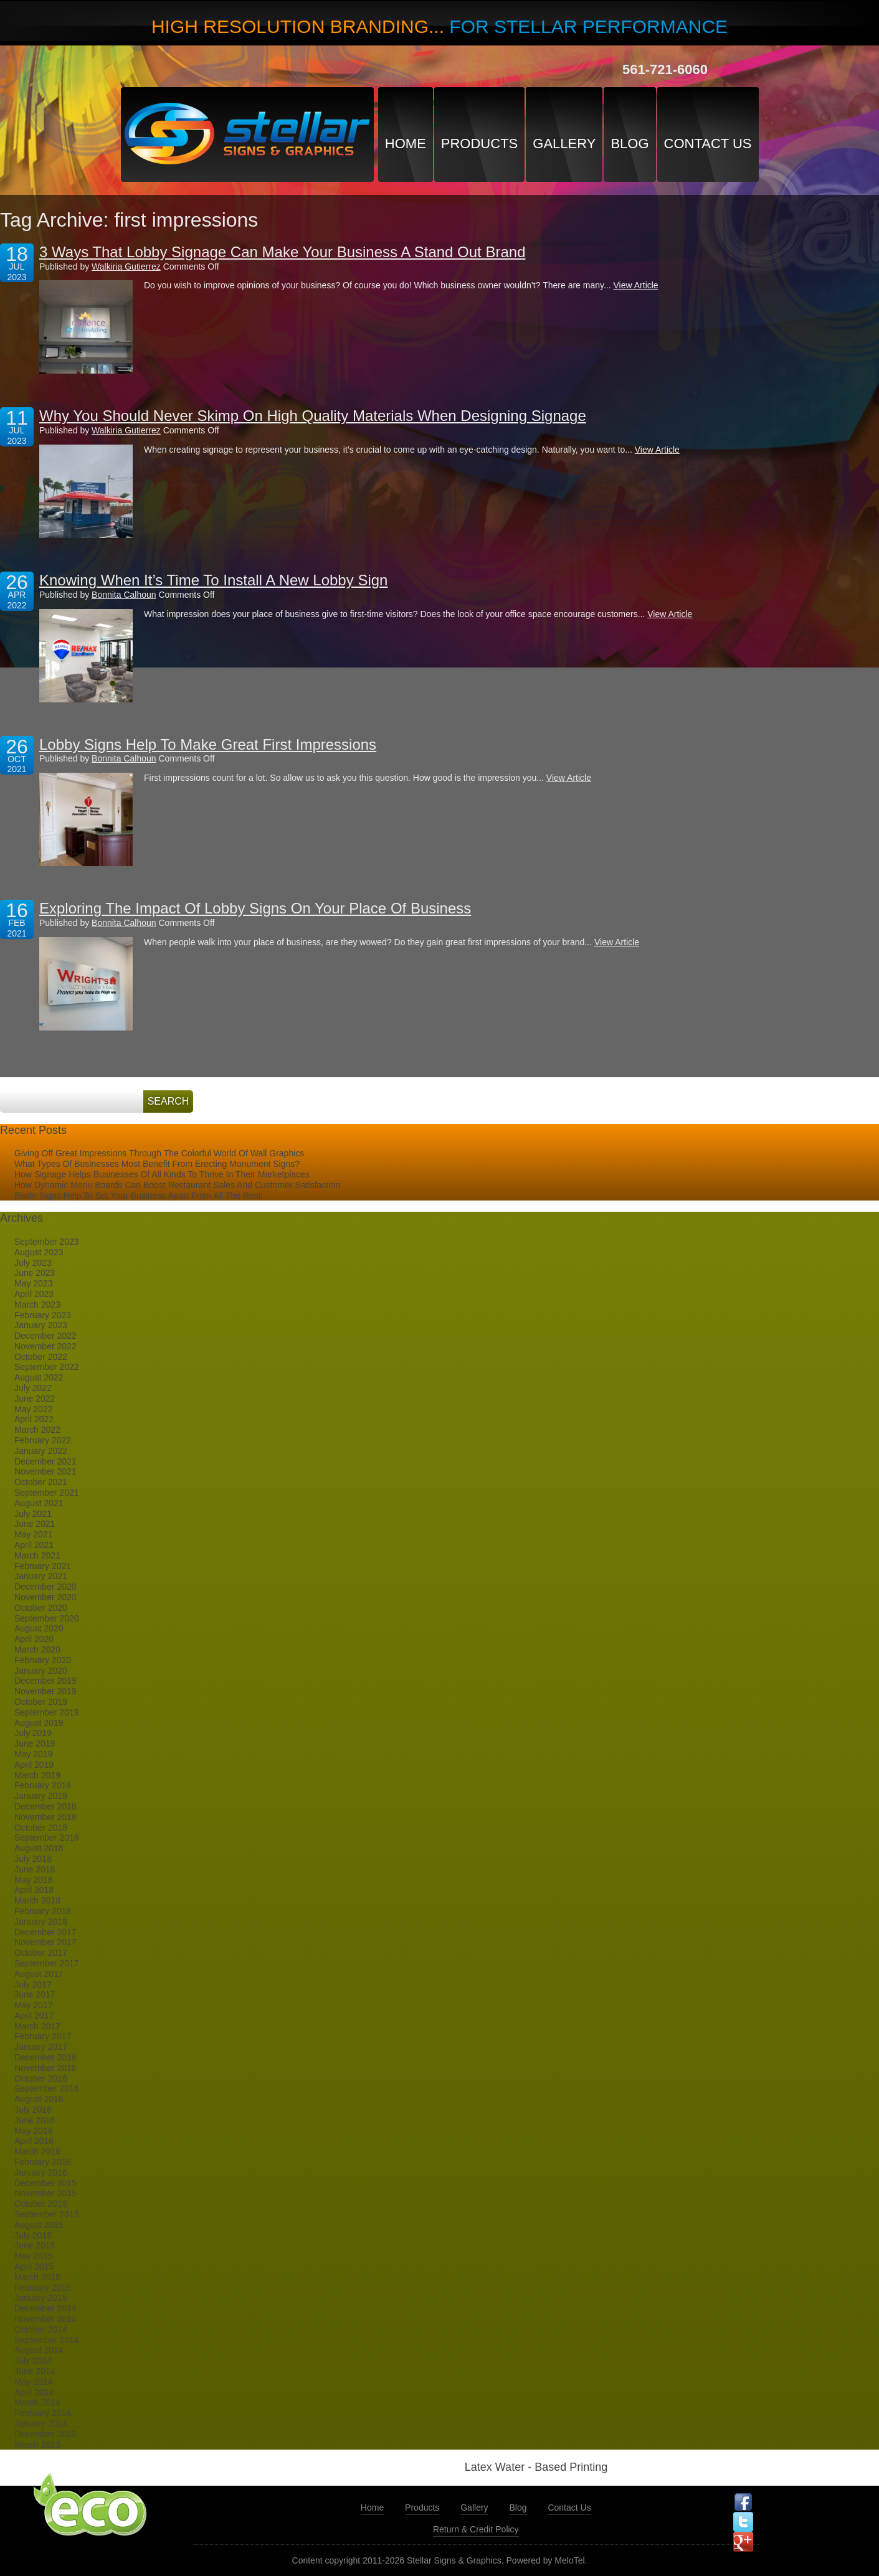 This screenshot has height=2576, width=879. Describe the element at coordinates (40, 2172) in the screenshot. I see `January 2016` at that location.